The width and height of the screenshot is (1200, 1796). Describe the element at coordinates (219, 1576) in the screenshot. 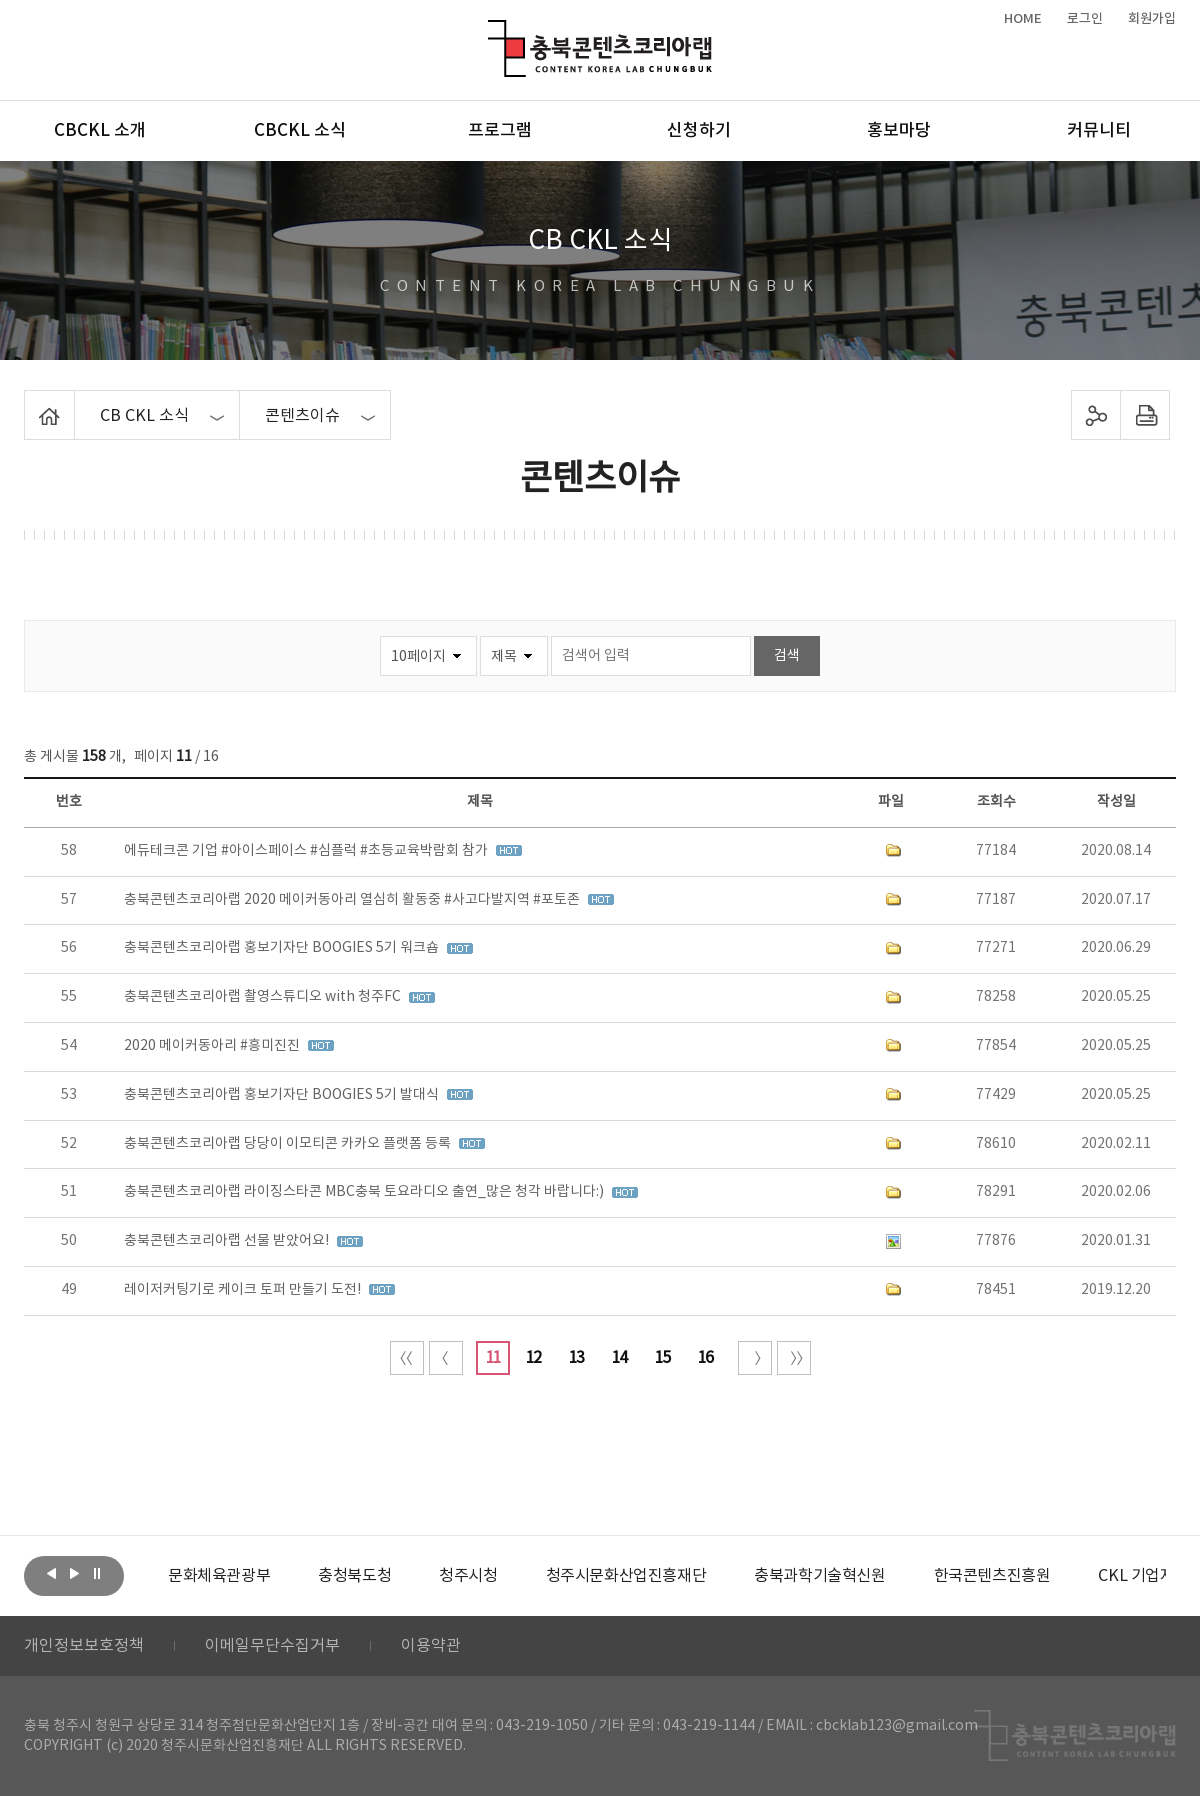

I see `[option]` at that location.